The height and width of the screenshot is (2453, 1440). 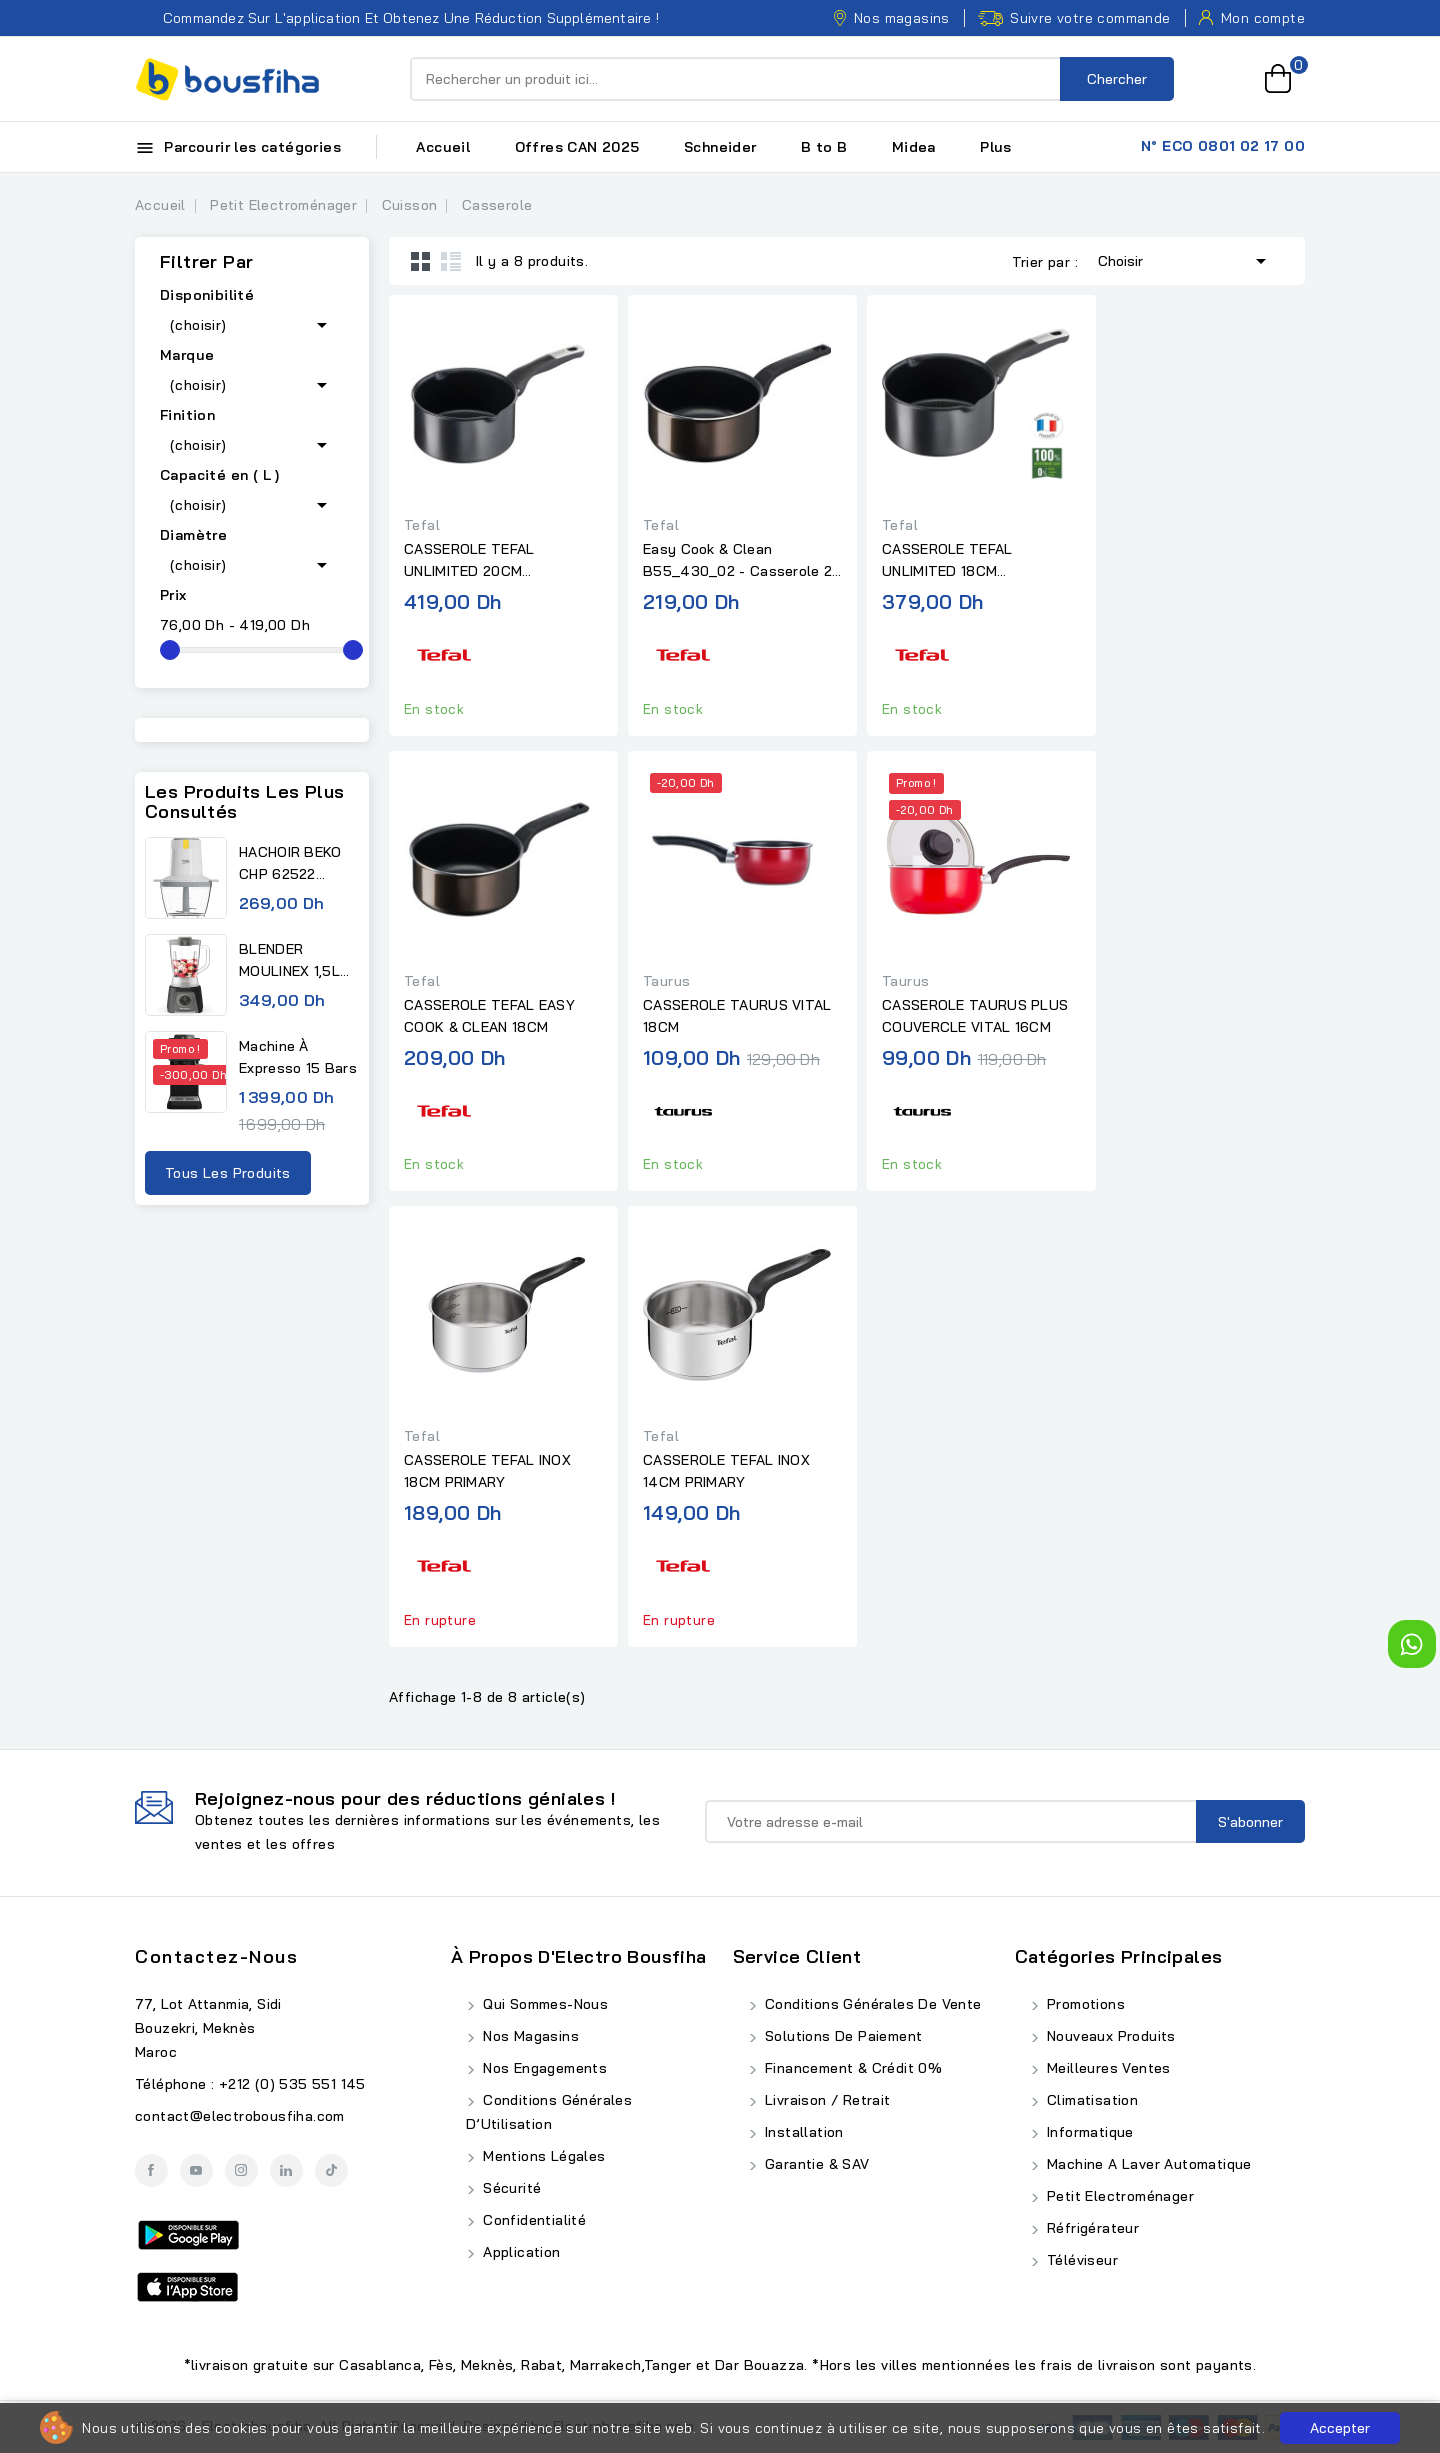 I want to click on Qui Sommes-Nous, so click(x=543, y=2004).